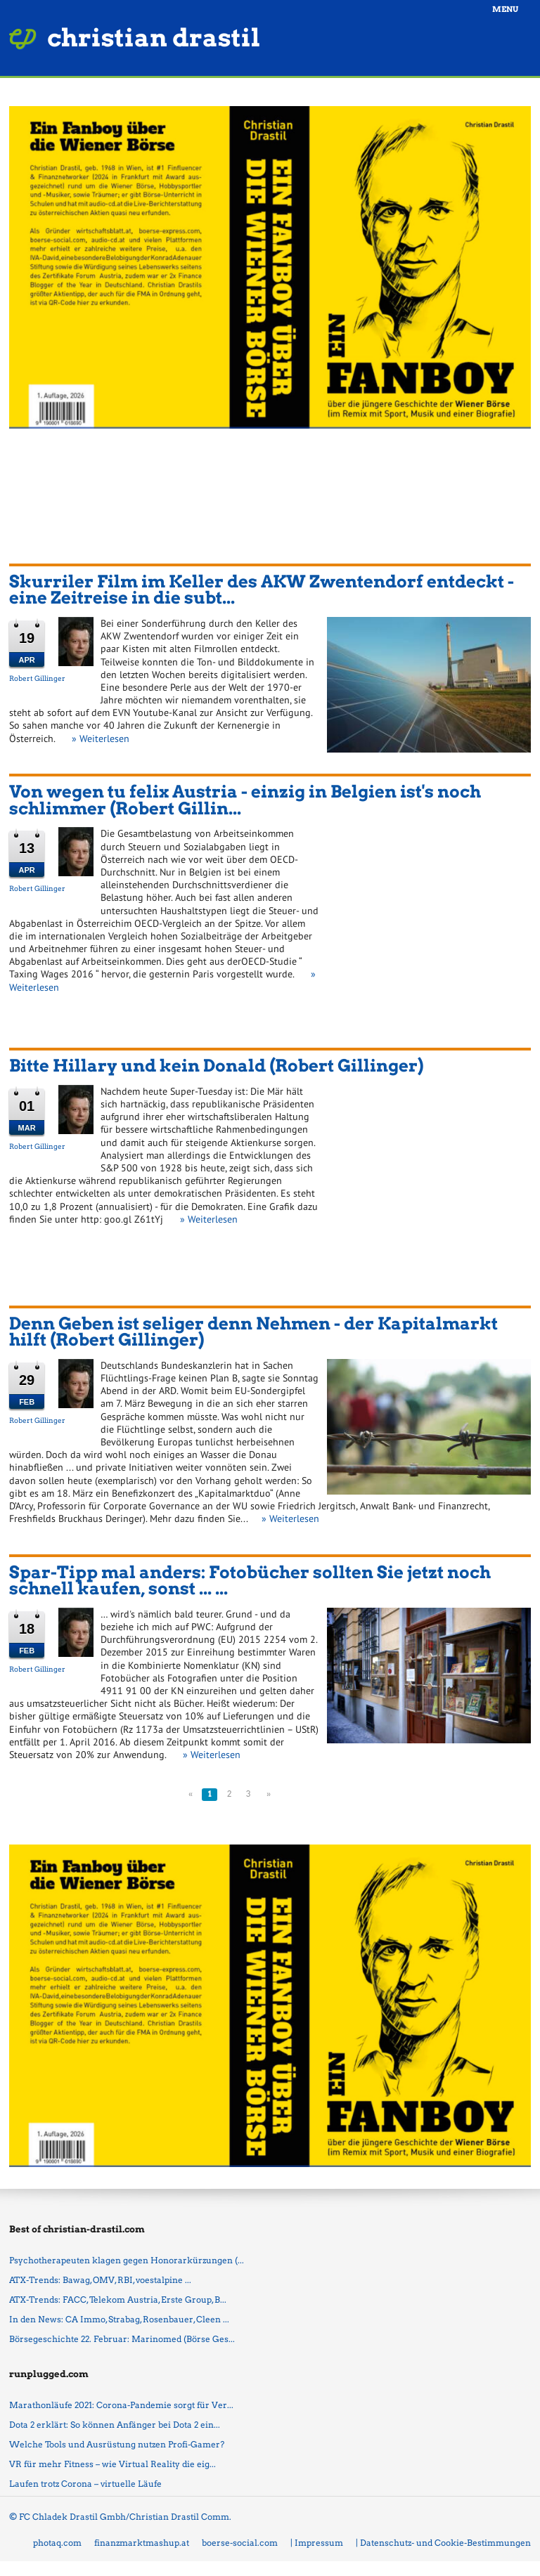  What do you see at coordinates (120, 2516) in the screenshot?
I see `© FC Chladek Drastil Gmbh/Christian Drastil Comm.` at bounding box center [120, 2516].